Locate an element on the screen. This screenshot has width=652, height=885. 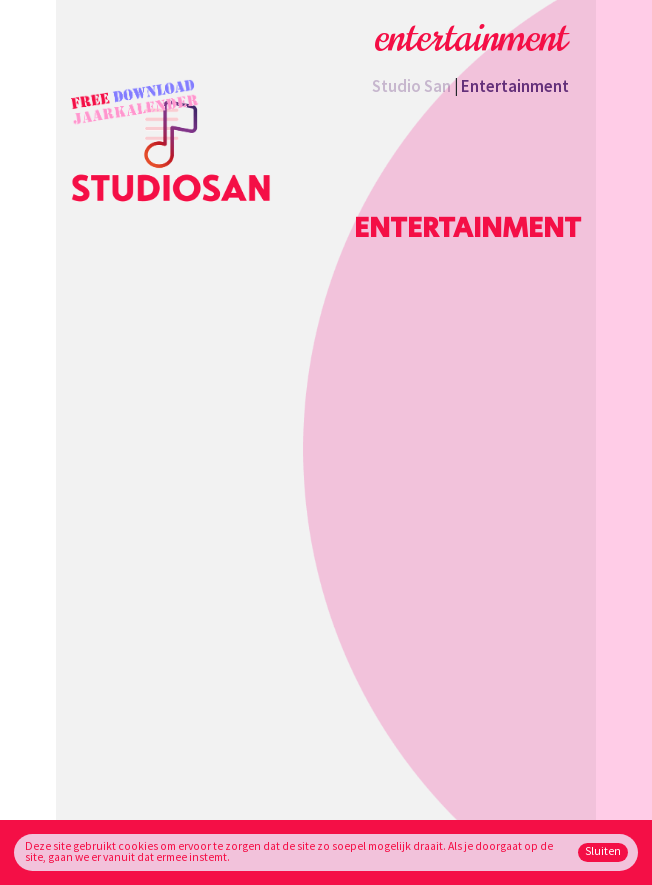
Studio San is located at coordinates (411, 86).